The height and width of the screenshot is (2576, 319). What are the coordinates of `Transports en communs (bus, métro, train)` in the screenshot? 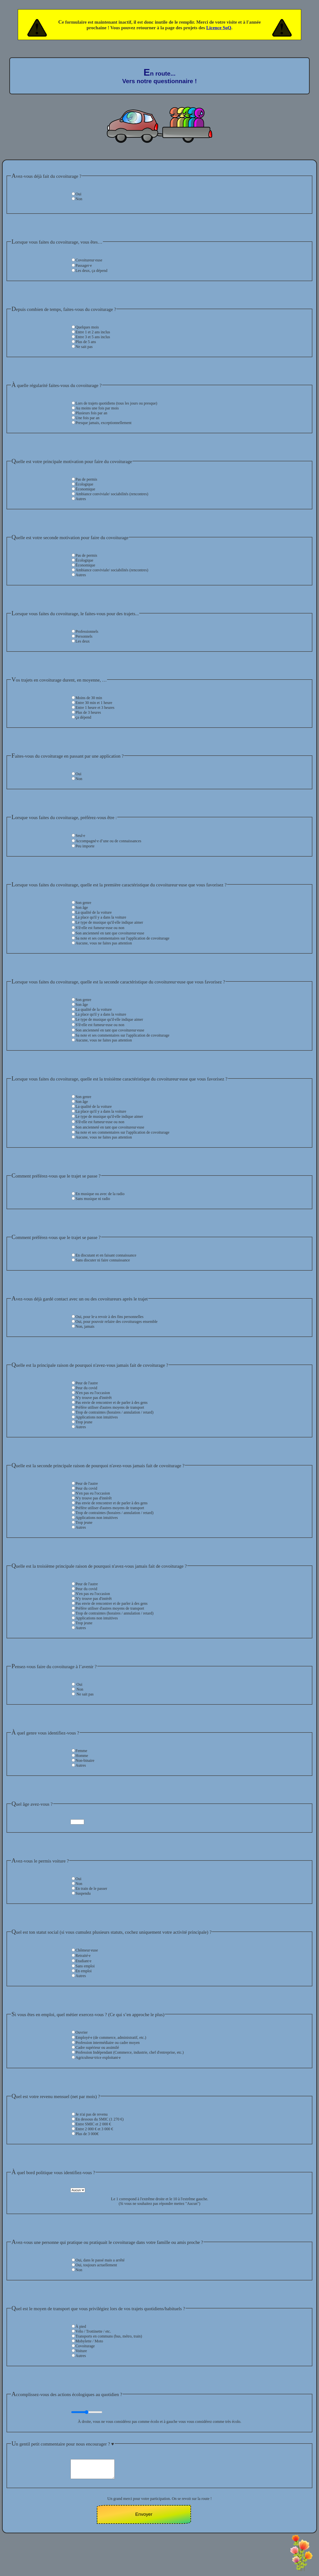 It's located at (107, 2336).